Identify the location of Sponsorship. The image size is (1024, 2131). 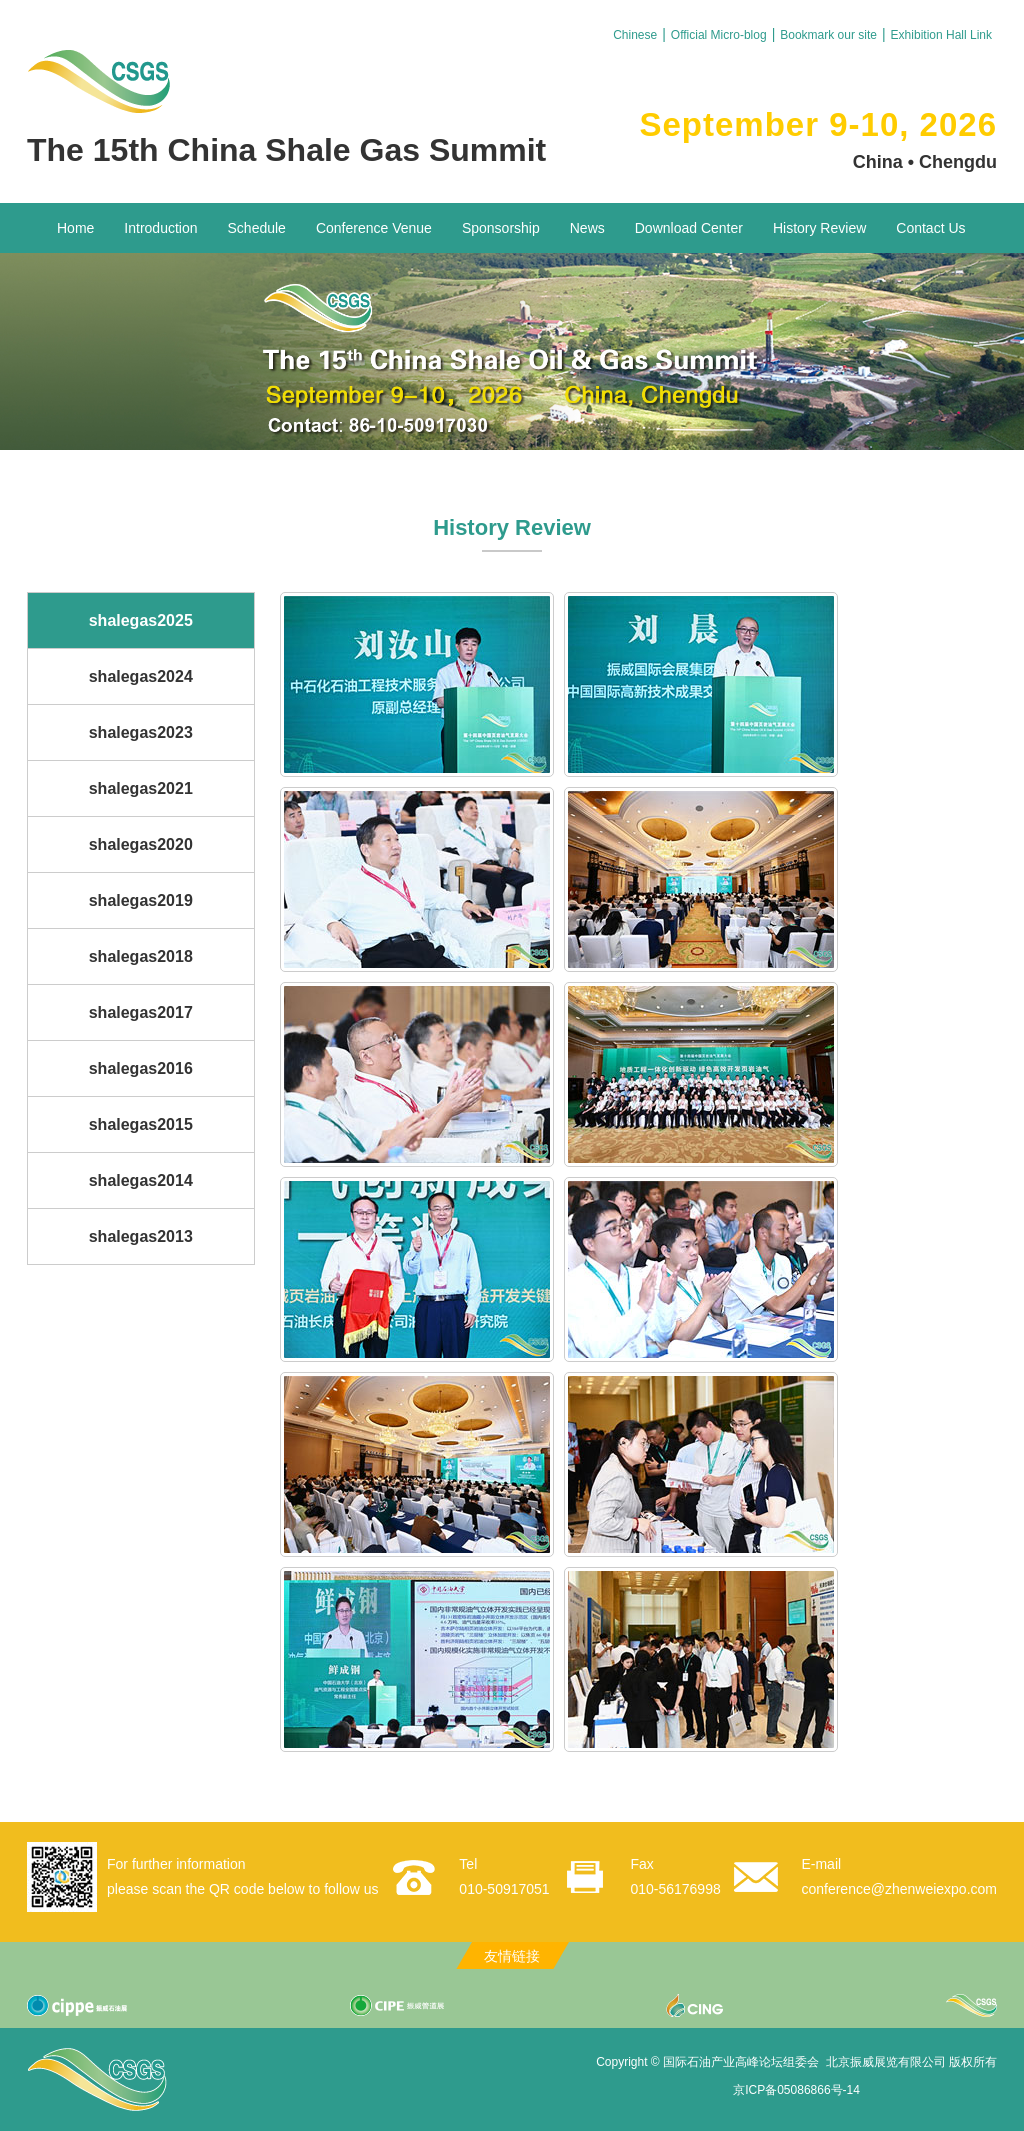
(501, 228).